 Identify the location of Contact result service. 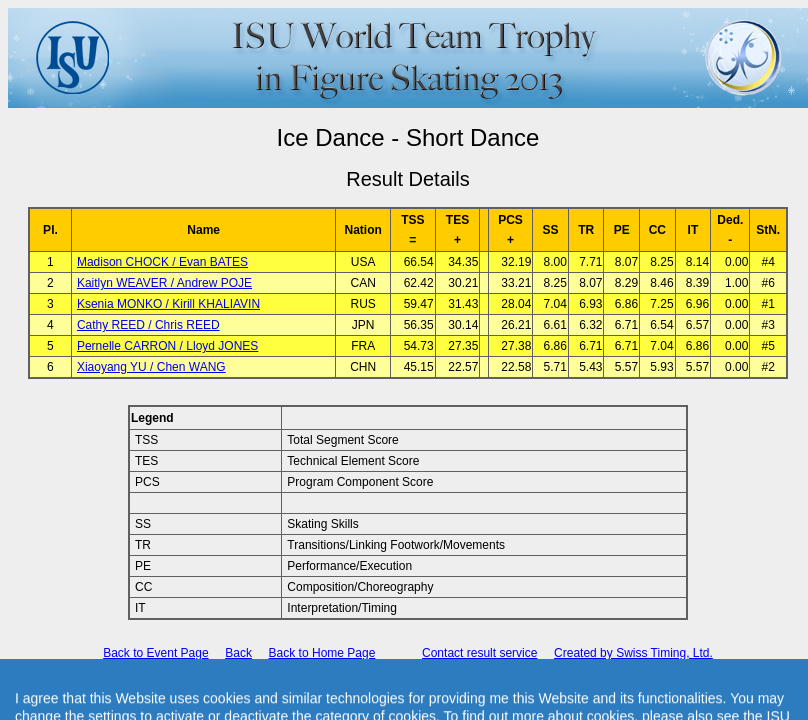
(479, 653).